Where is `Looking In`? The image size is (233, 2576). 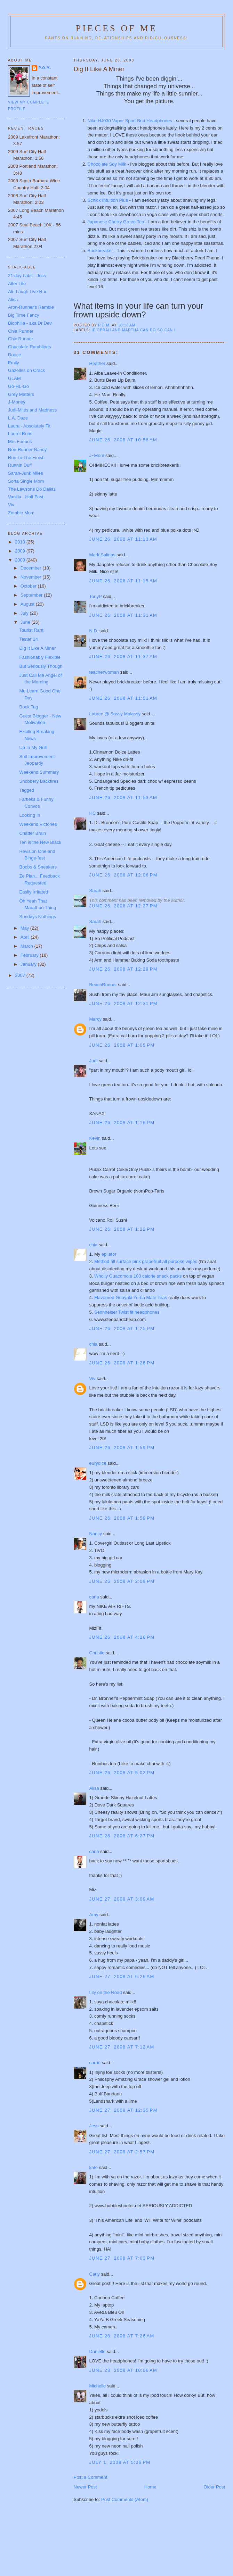 Looking In is located at coordinates (29, 815).